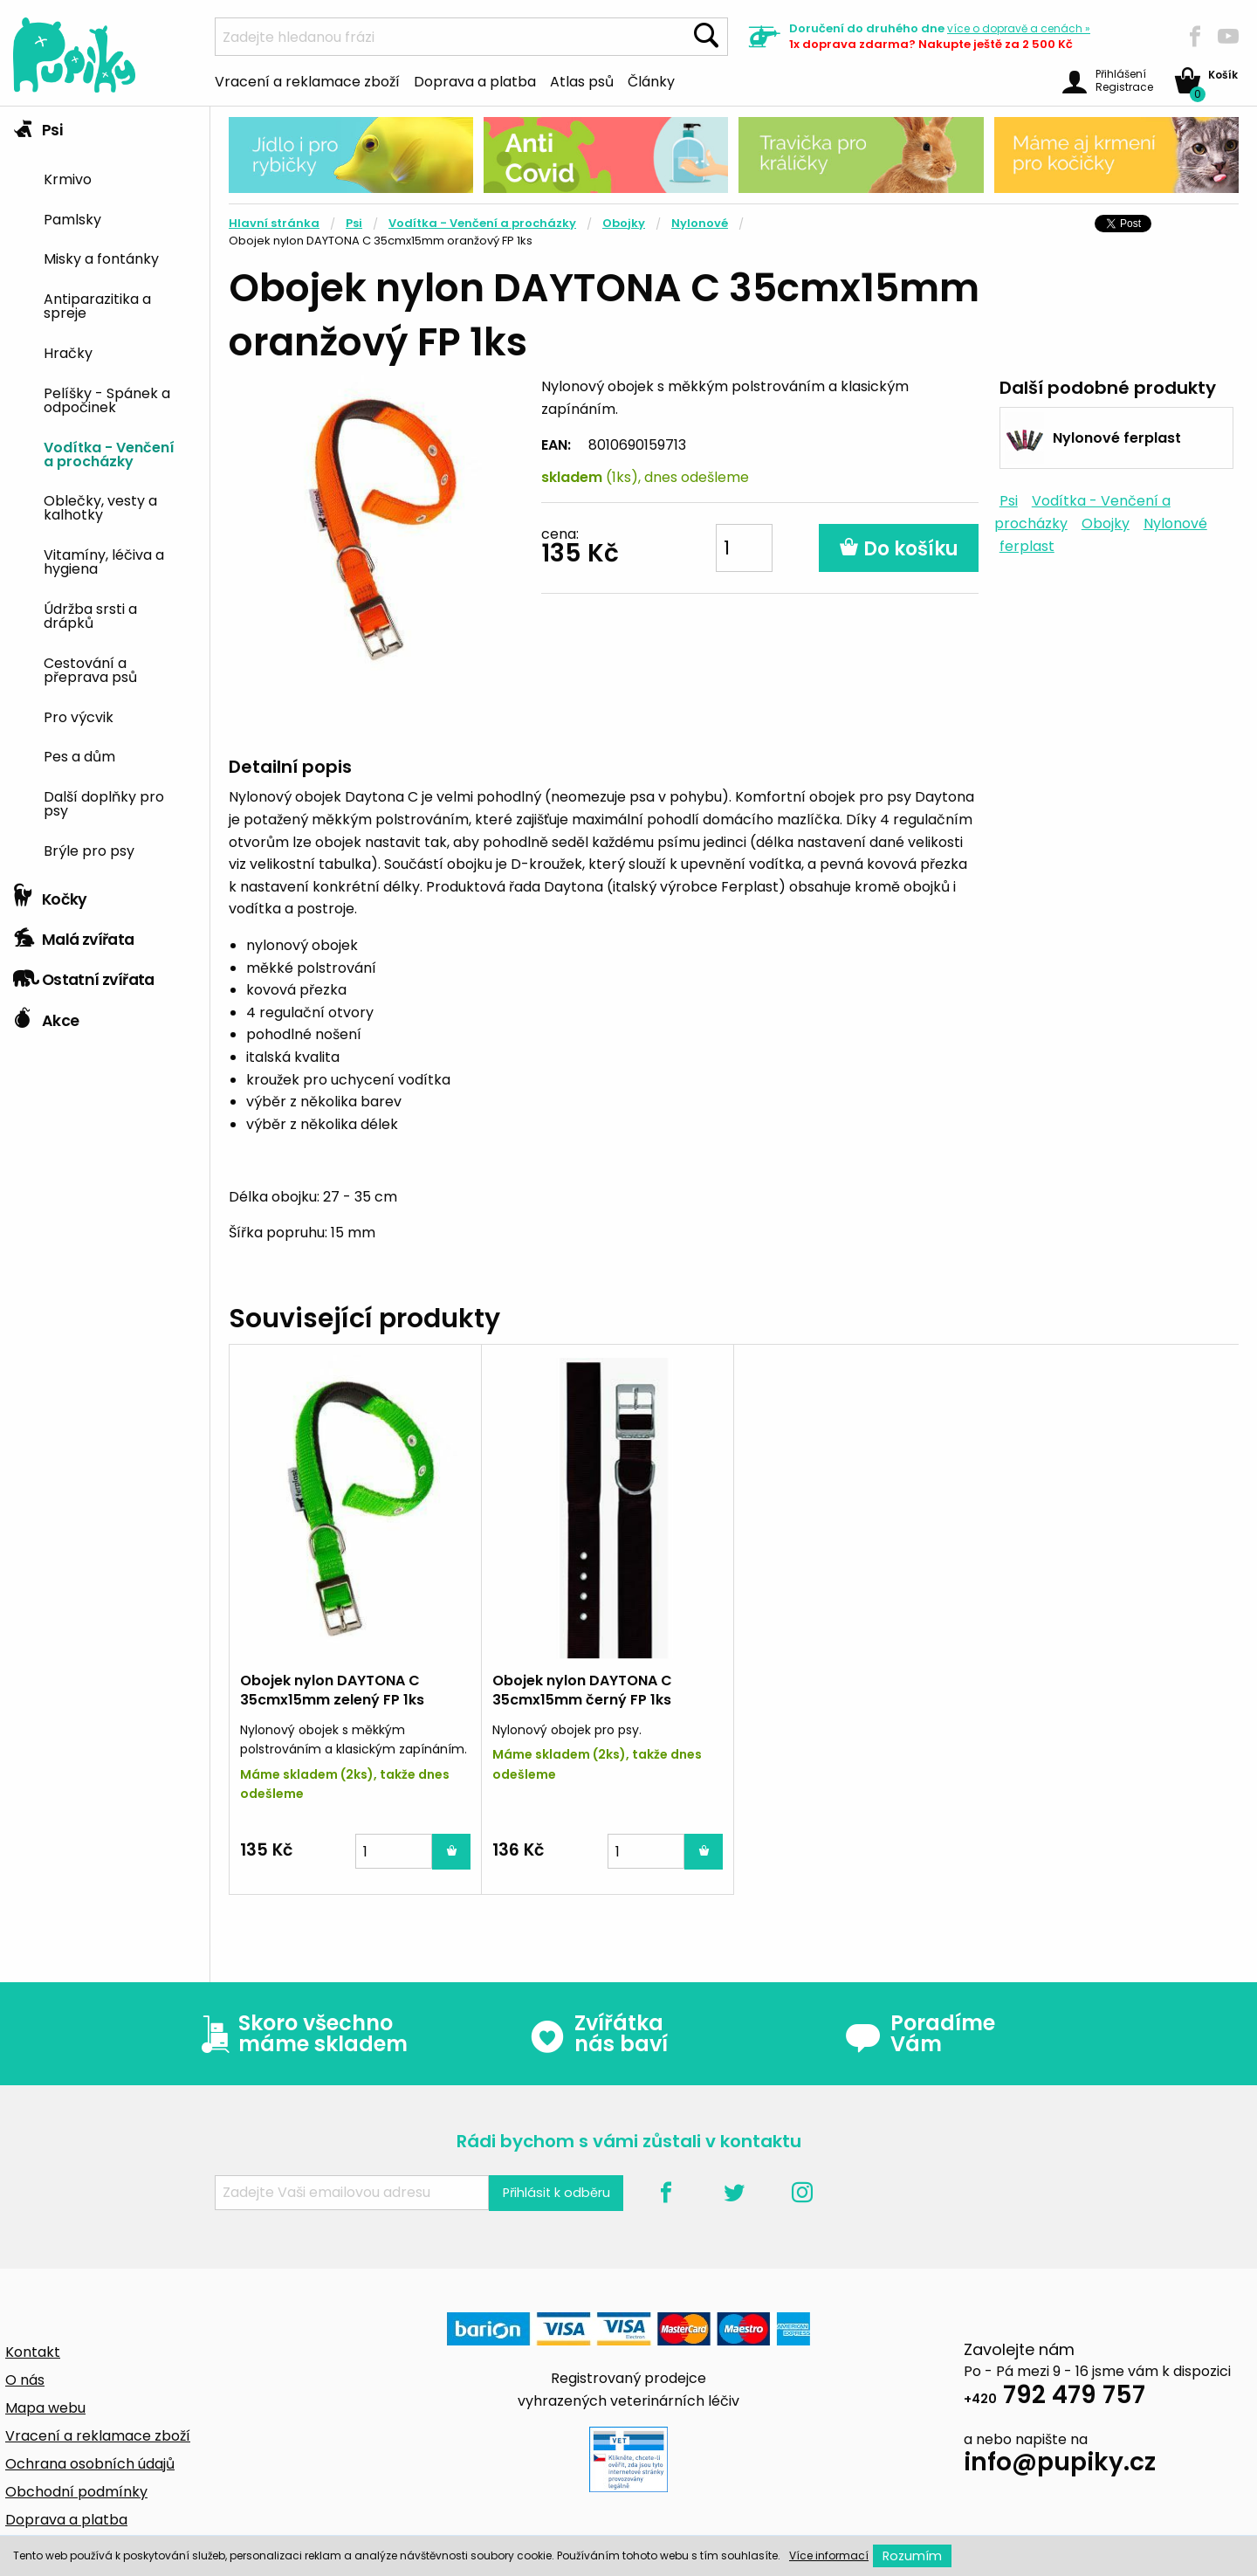 This screenshot has width=1257, height=2576. Describe the element at coordinates (32, 2352) in the screenshot. I see `Kontakt` at that location.